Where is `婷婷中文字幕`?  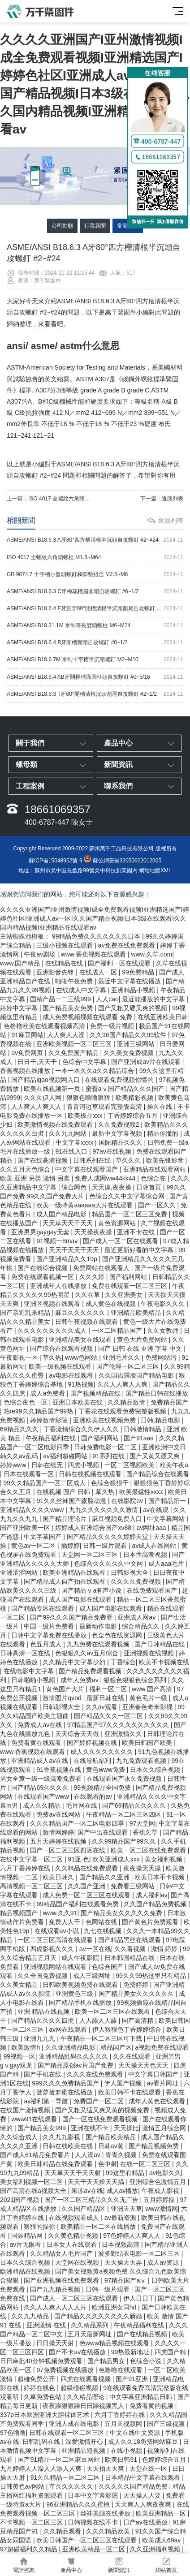
婷婷中文字幕 is located at coordinates (19, 1008).